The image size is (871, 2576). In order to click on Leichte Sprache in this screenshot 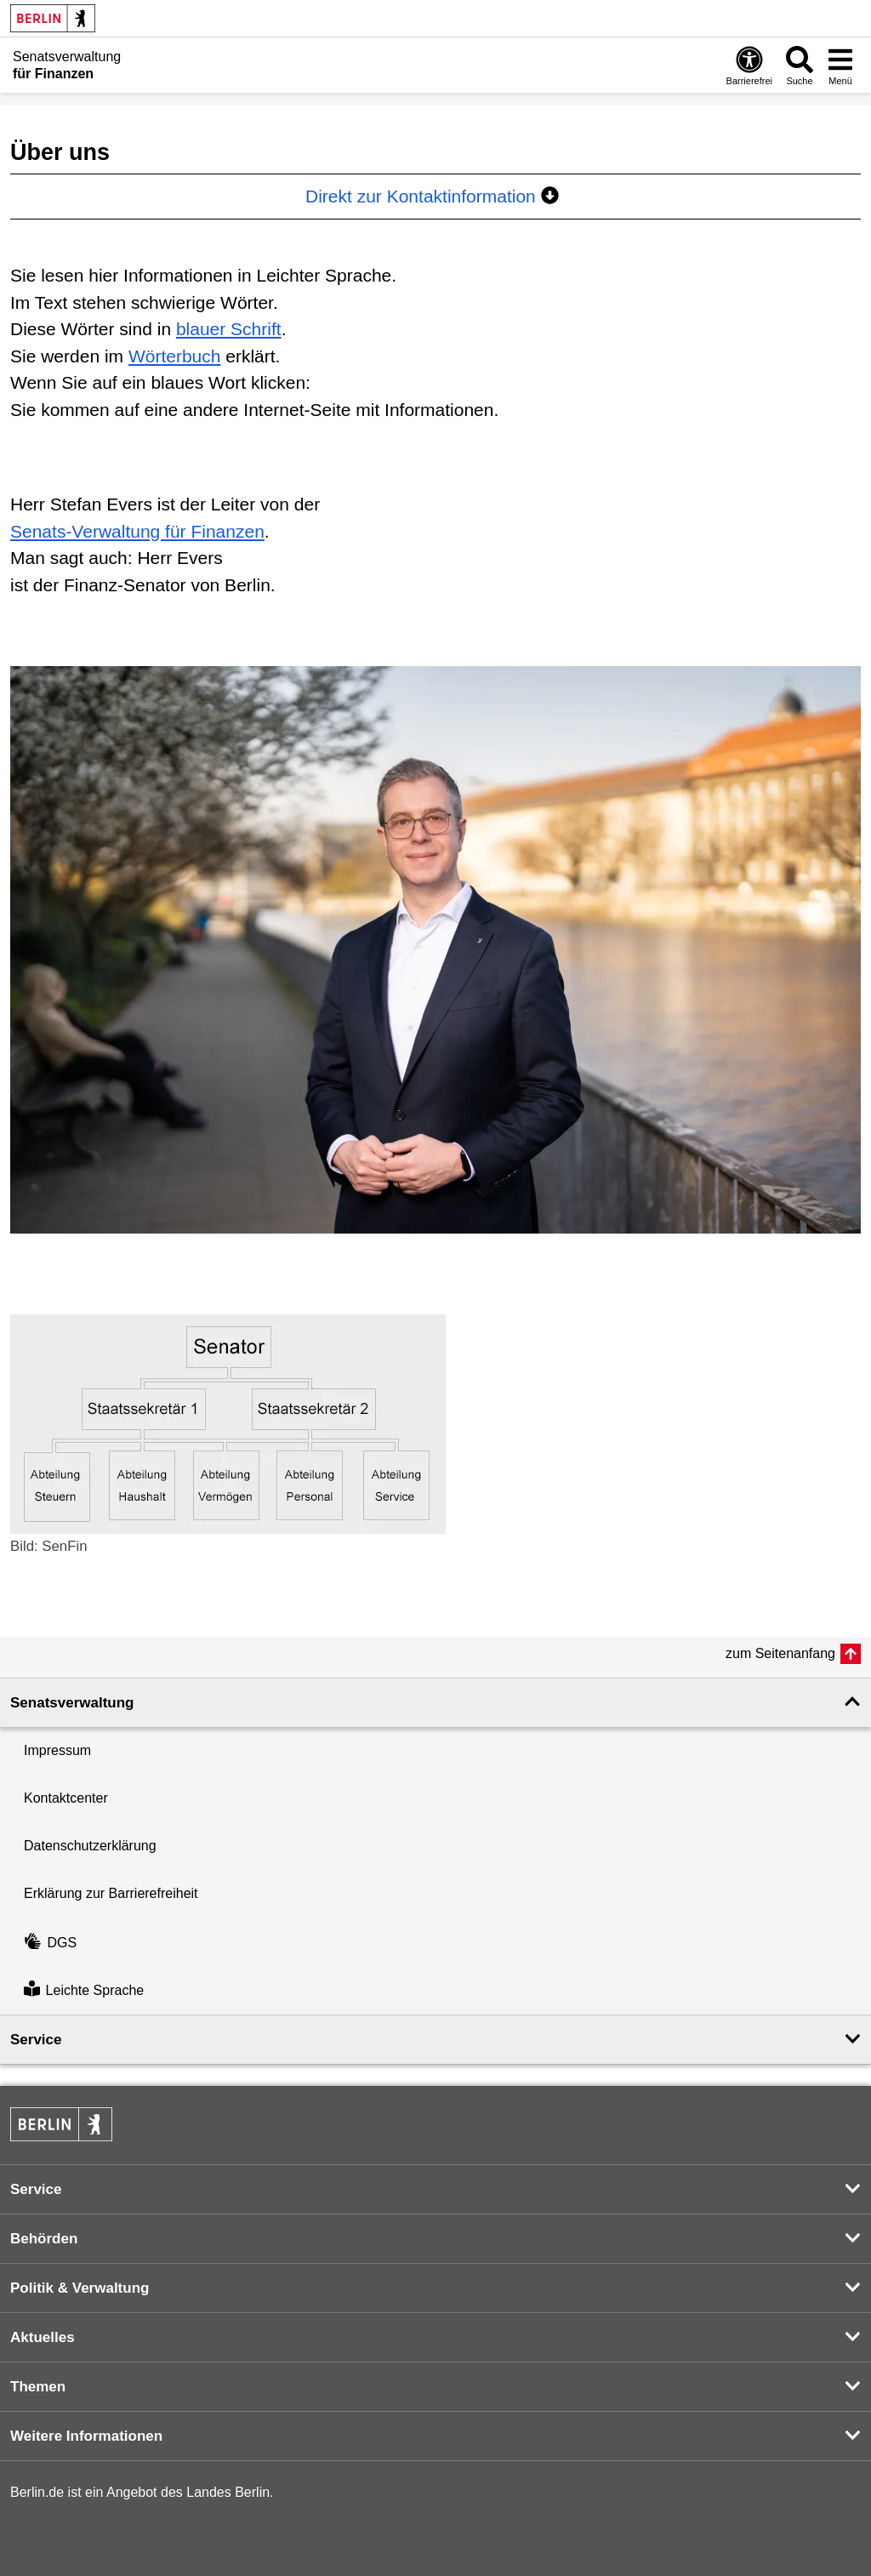, I will do `click(84, 1990)`.